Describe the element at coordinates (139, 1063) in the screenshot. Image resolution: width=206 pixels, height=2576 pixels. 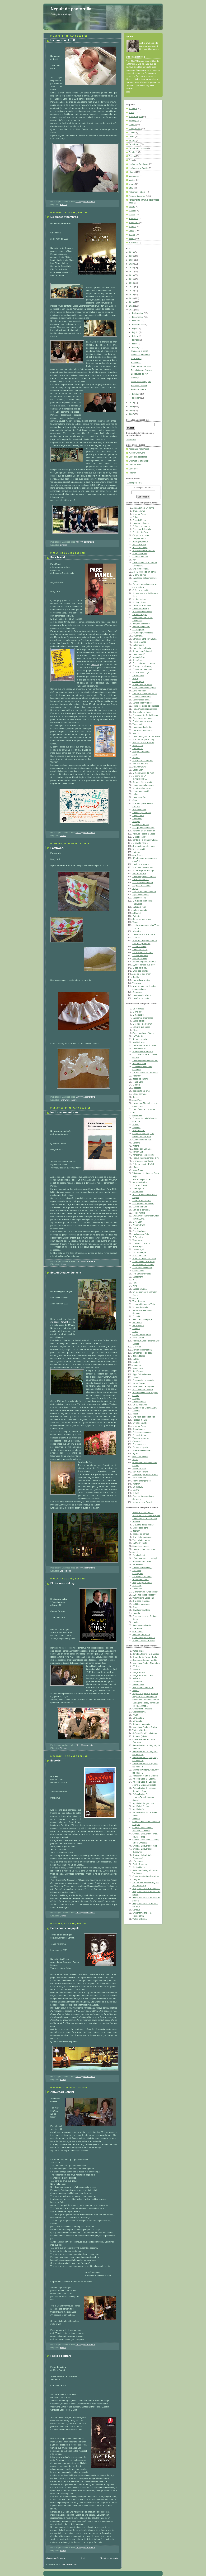
I see `Pastorets 2018` at that location.